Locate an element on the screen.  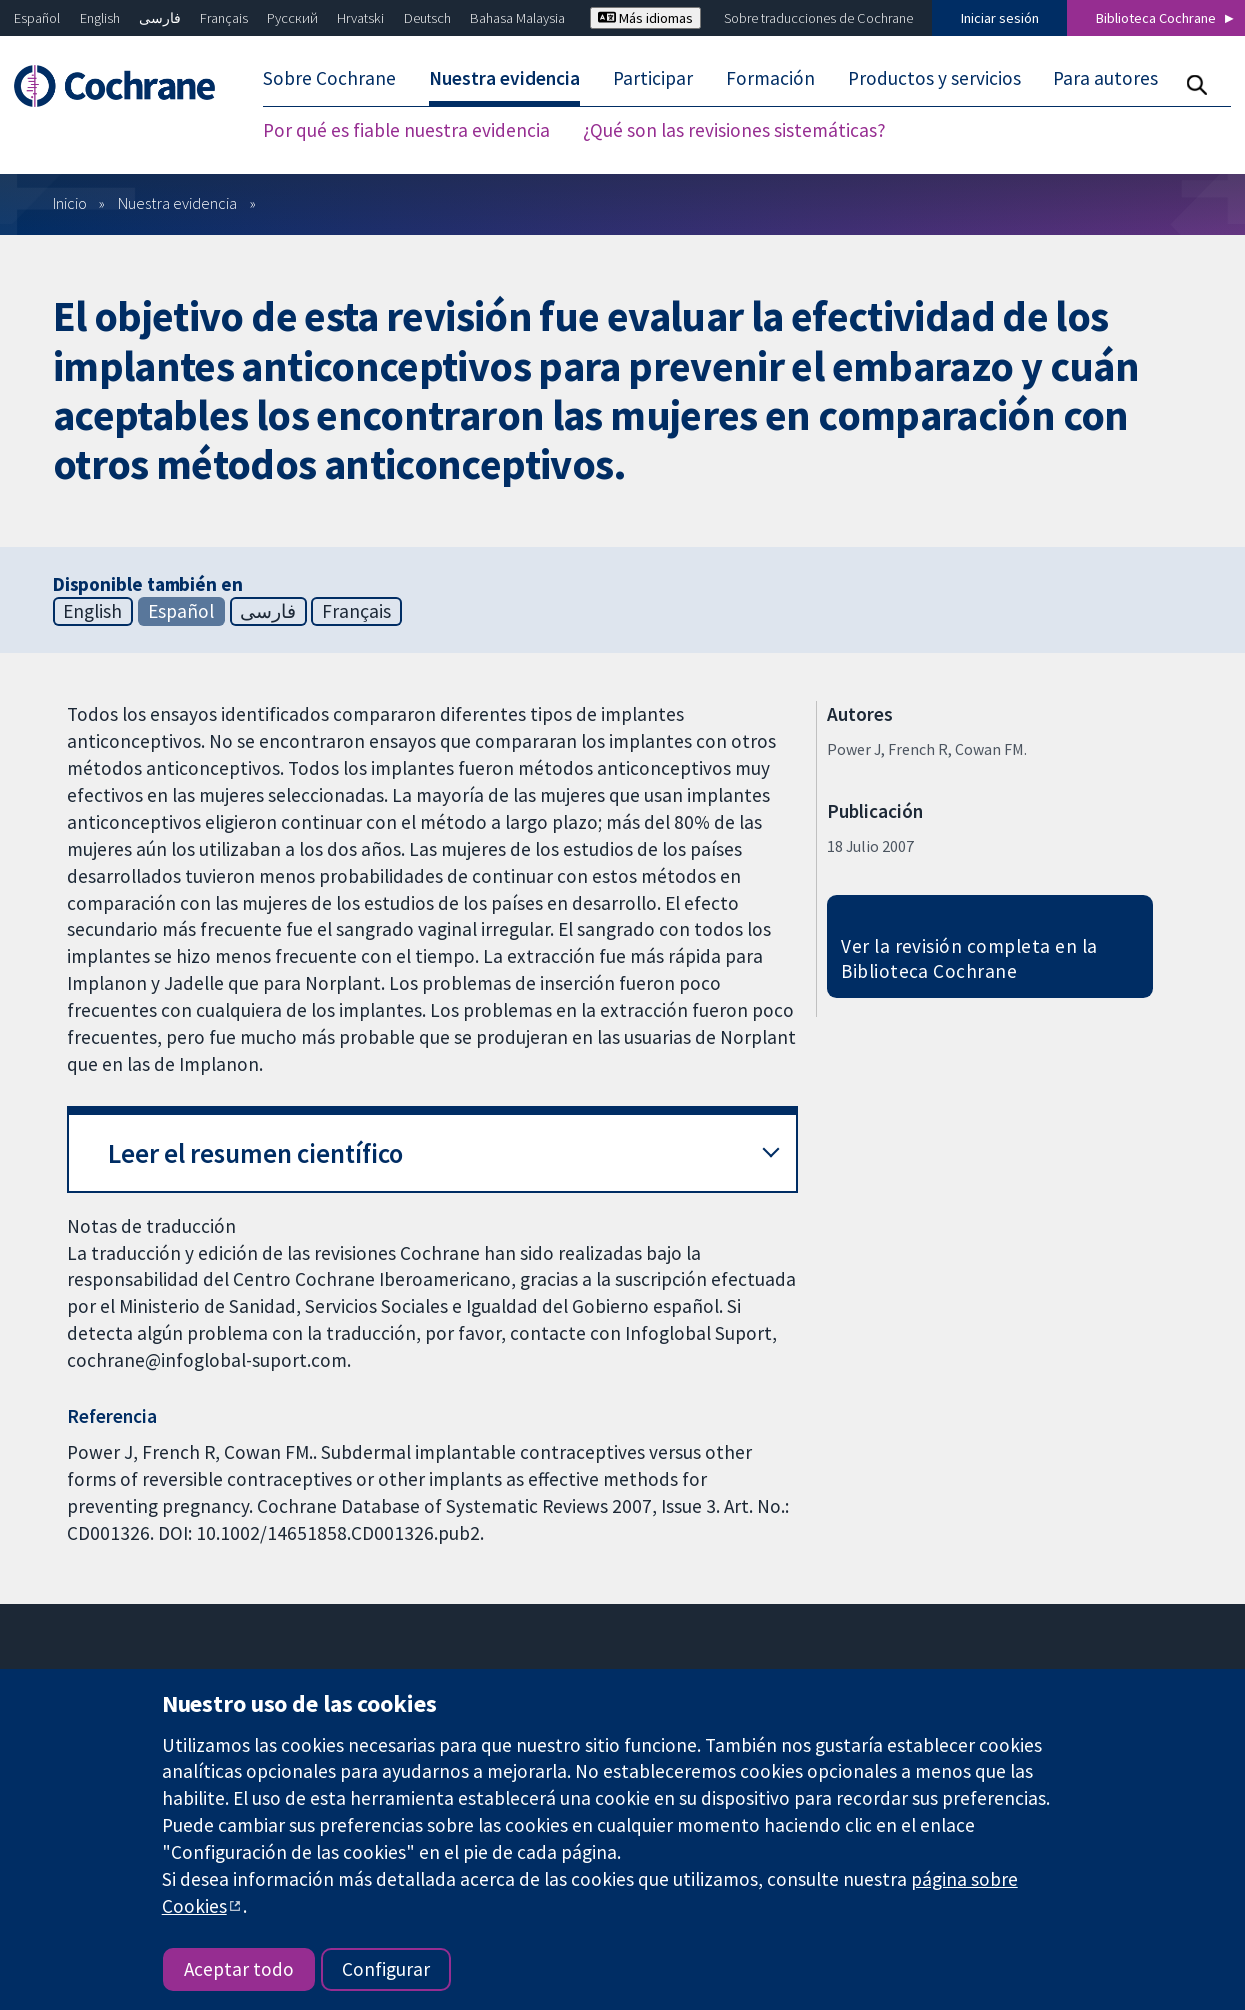
Inicio is located at coordinates (70, 203).